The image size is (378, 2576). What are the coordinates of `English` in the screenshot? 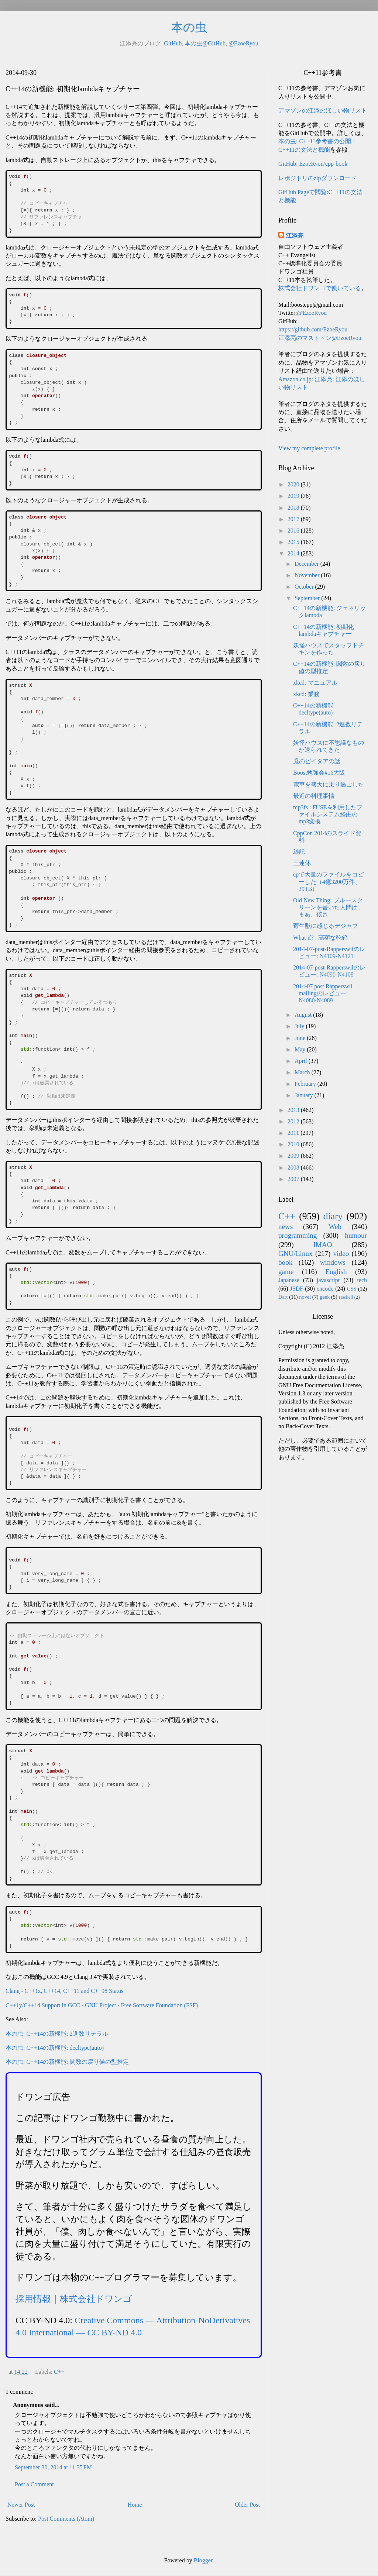 It's located at (336, 1271).